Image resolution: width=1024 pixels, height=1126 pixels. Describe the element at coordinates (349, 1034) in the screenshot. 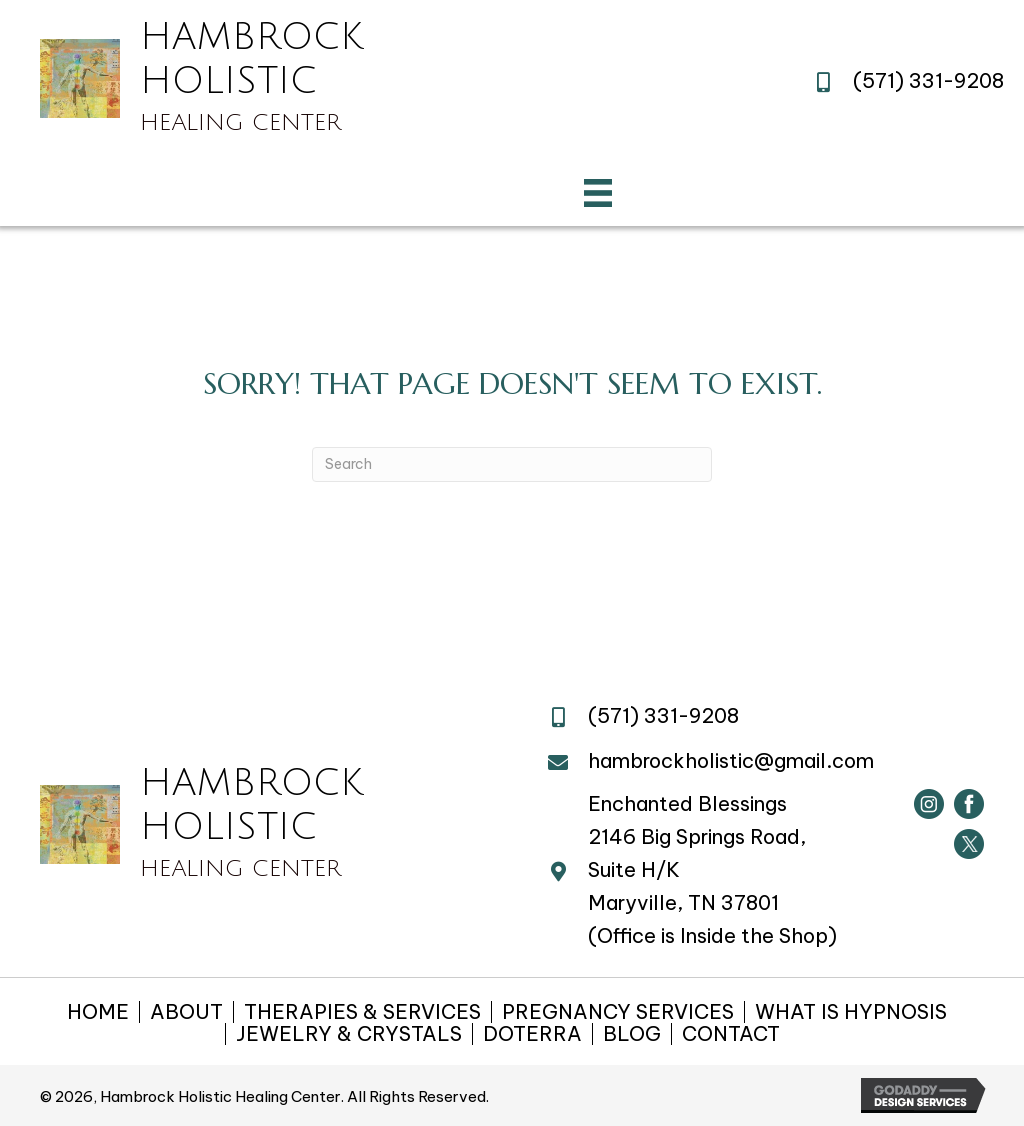

I see `JEWELRY & CRYSTALS` at that location.